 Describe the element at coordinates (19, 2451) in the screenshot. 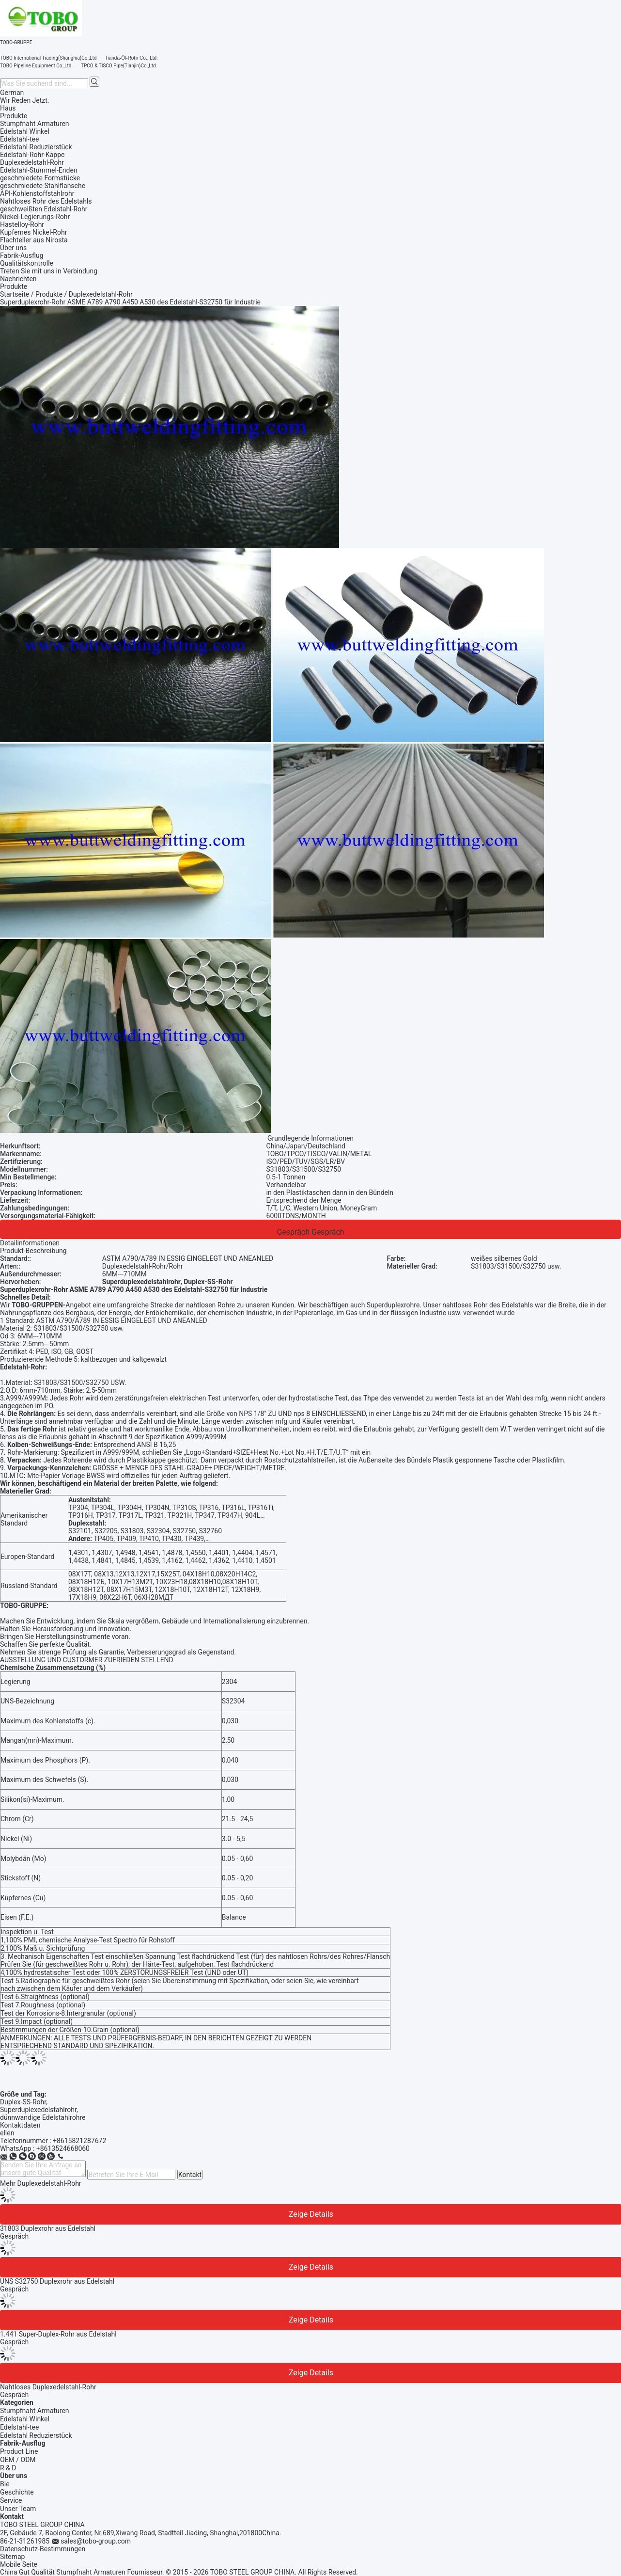

I see `Product Line` at that location.